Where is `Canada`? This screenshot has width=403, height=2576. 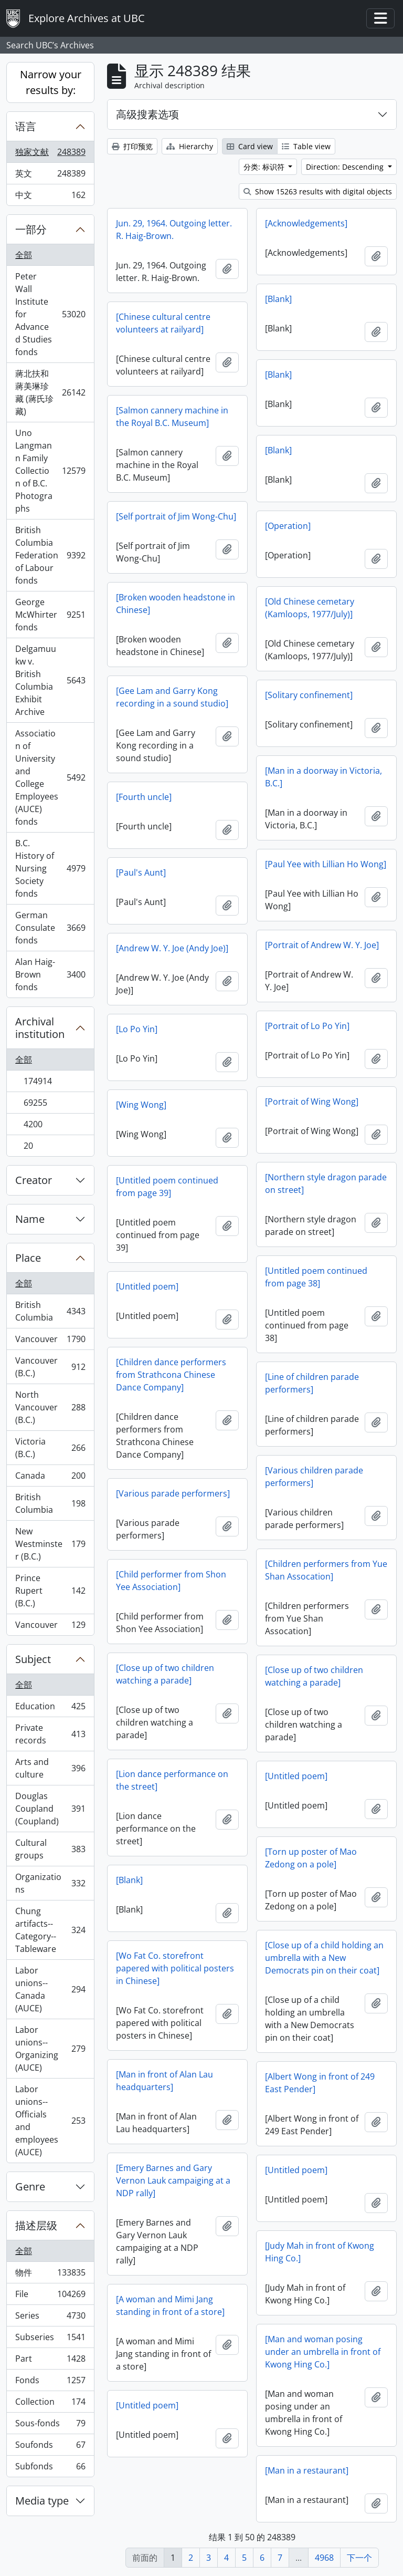
Canada is located at coordinates (50, 1478).